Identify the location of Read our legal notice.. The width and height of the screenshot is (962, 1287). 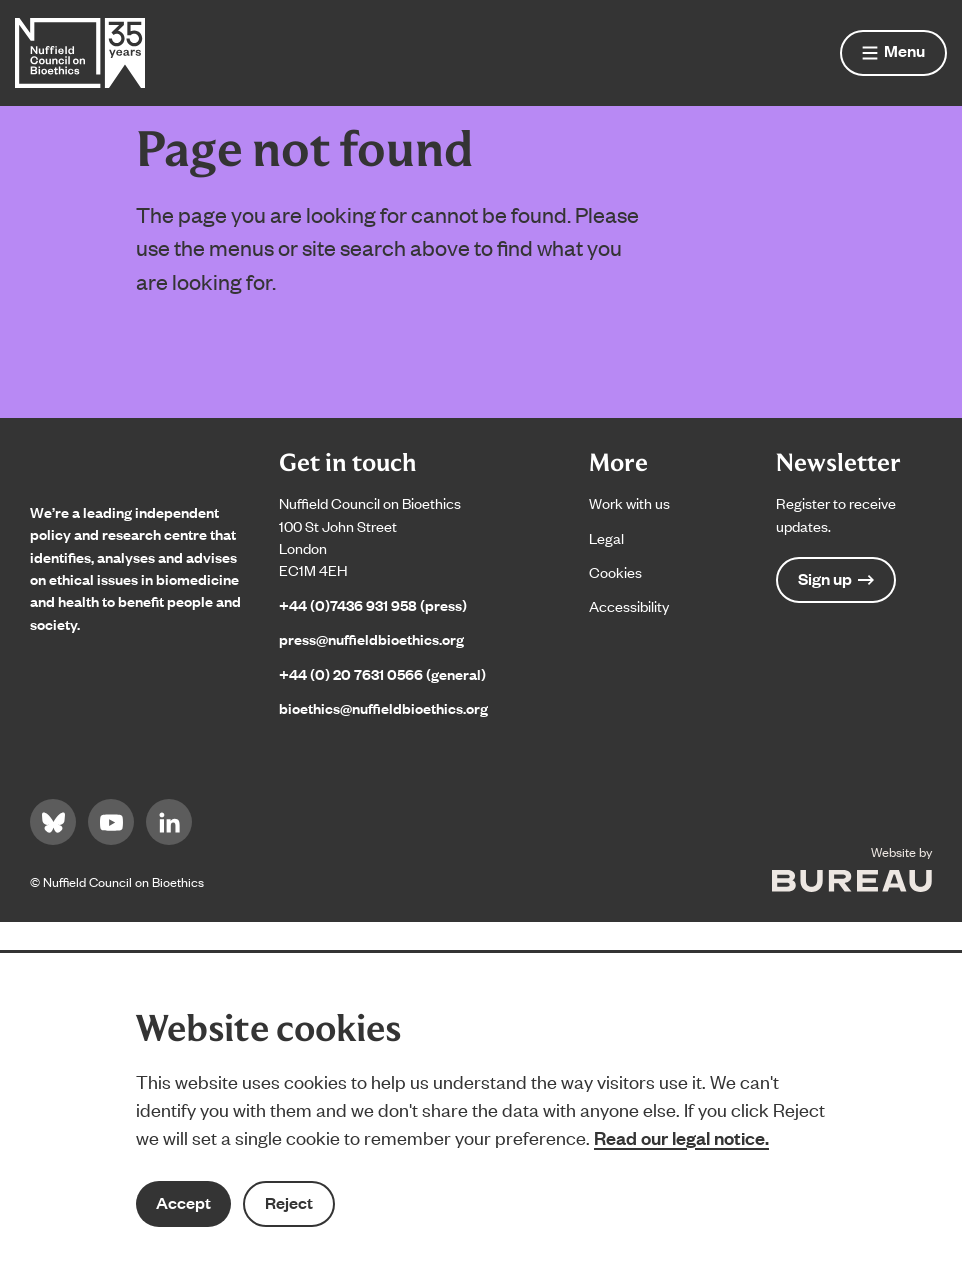
(681, 1137).